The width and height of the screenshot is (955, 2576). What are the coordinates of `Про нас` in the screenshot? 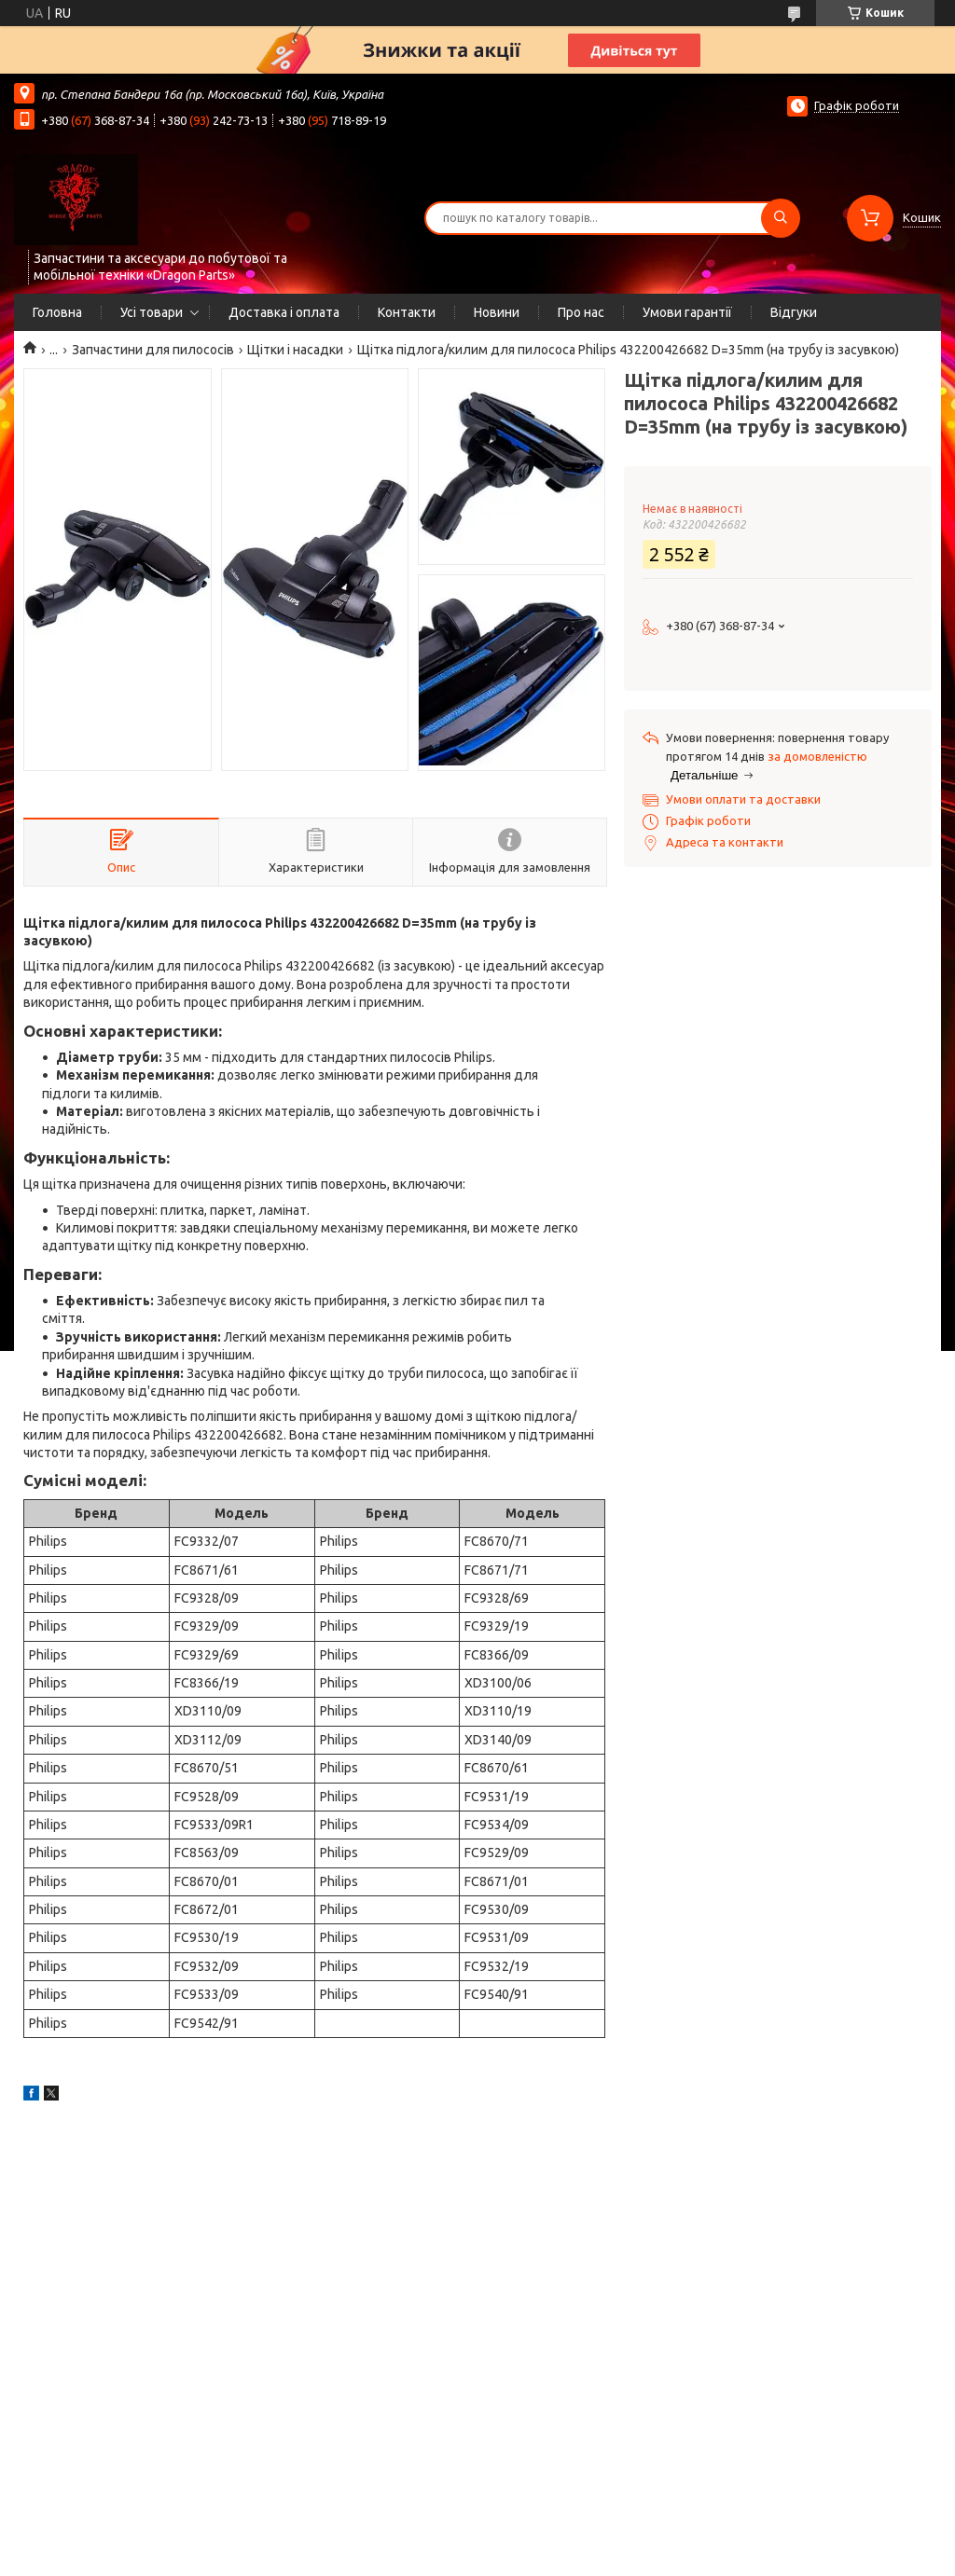 It's located at (581, 312).